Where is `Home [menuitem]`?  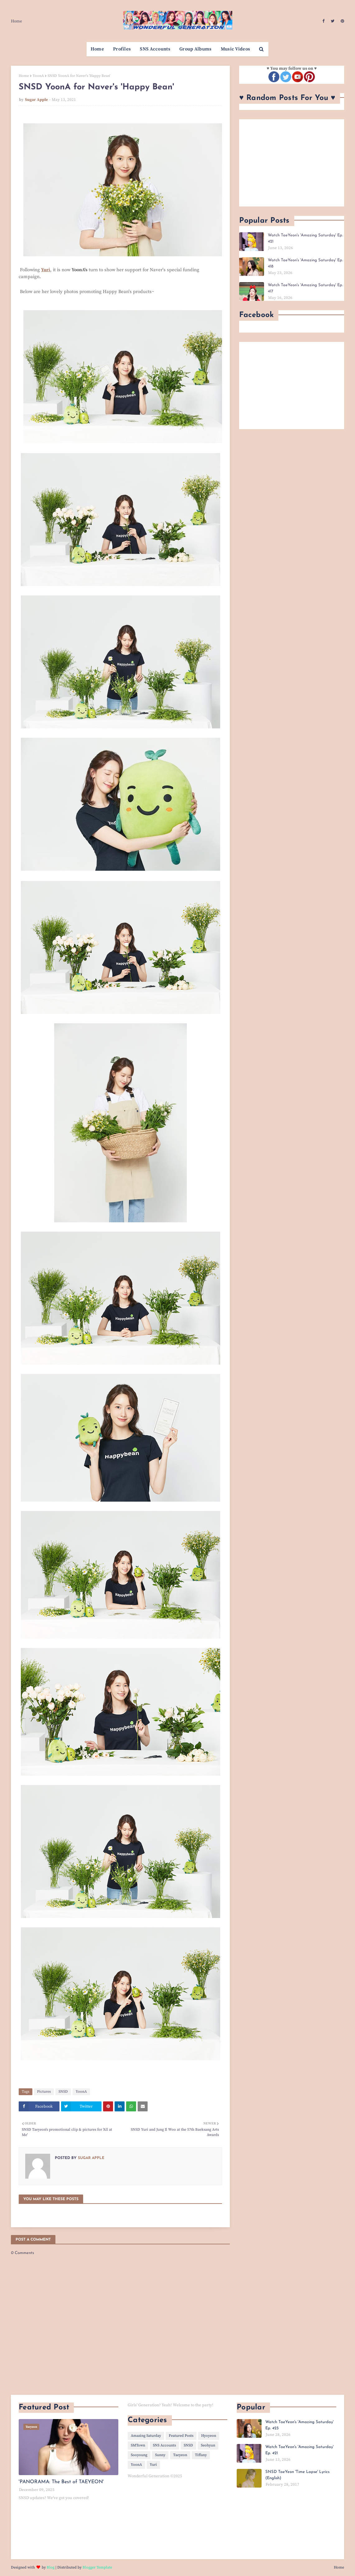 Home [menuitem] is located at coordinates (97, 49).